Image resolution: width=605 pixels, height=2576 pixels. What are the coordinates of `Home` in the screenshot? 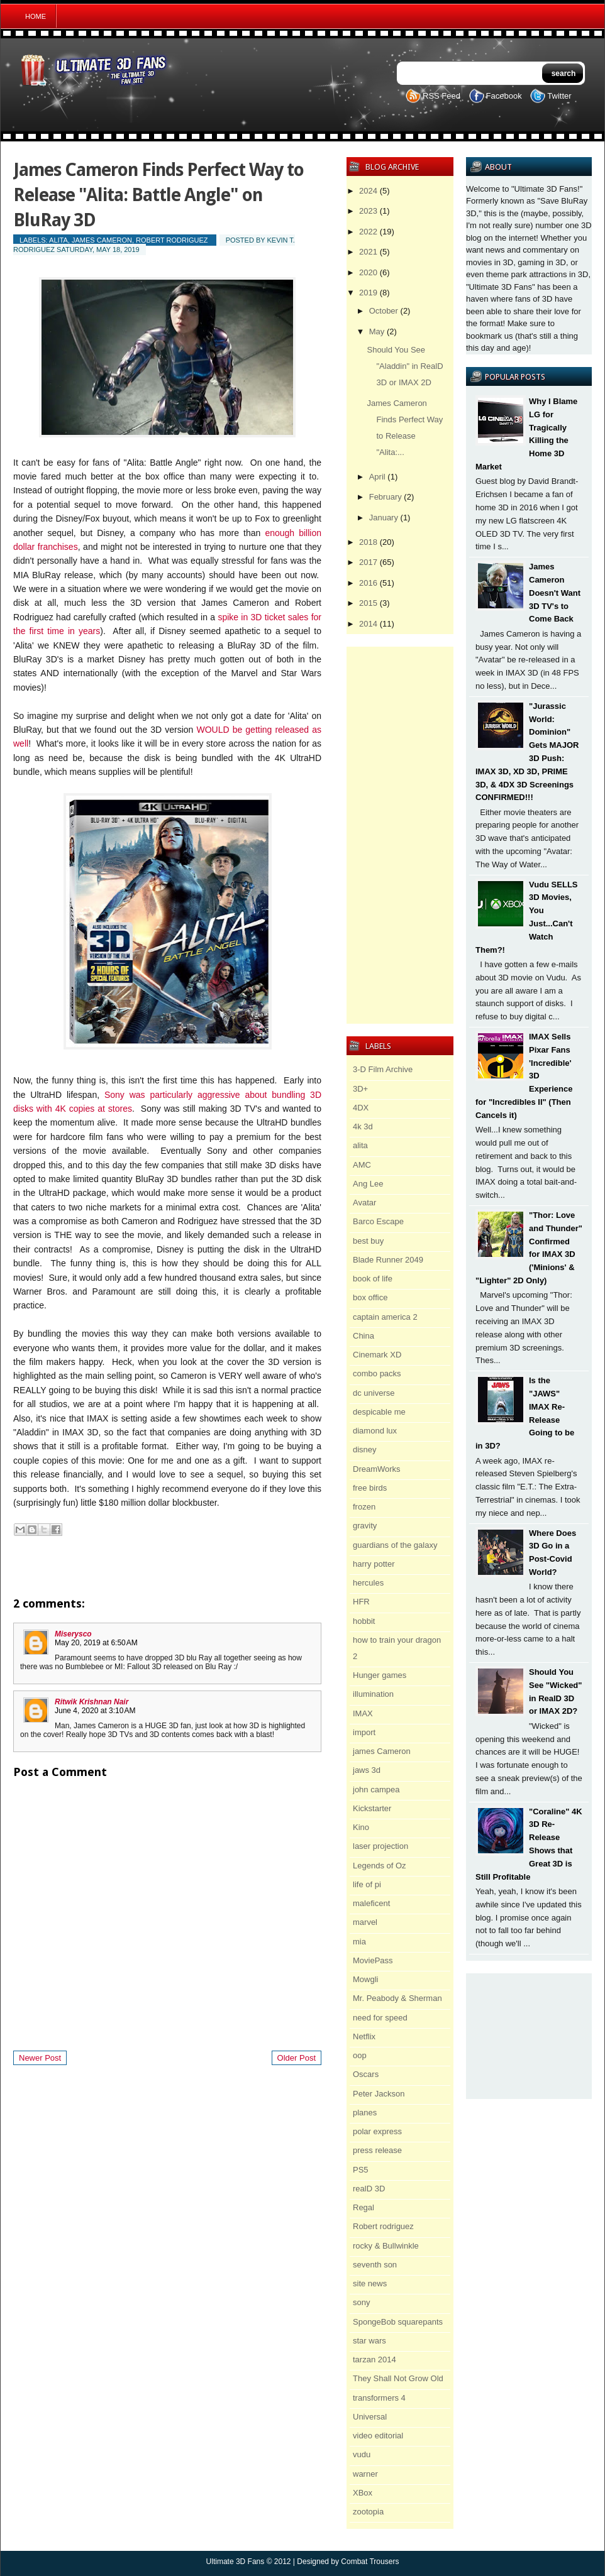 It's located at (35, 16).